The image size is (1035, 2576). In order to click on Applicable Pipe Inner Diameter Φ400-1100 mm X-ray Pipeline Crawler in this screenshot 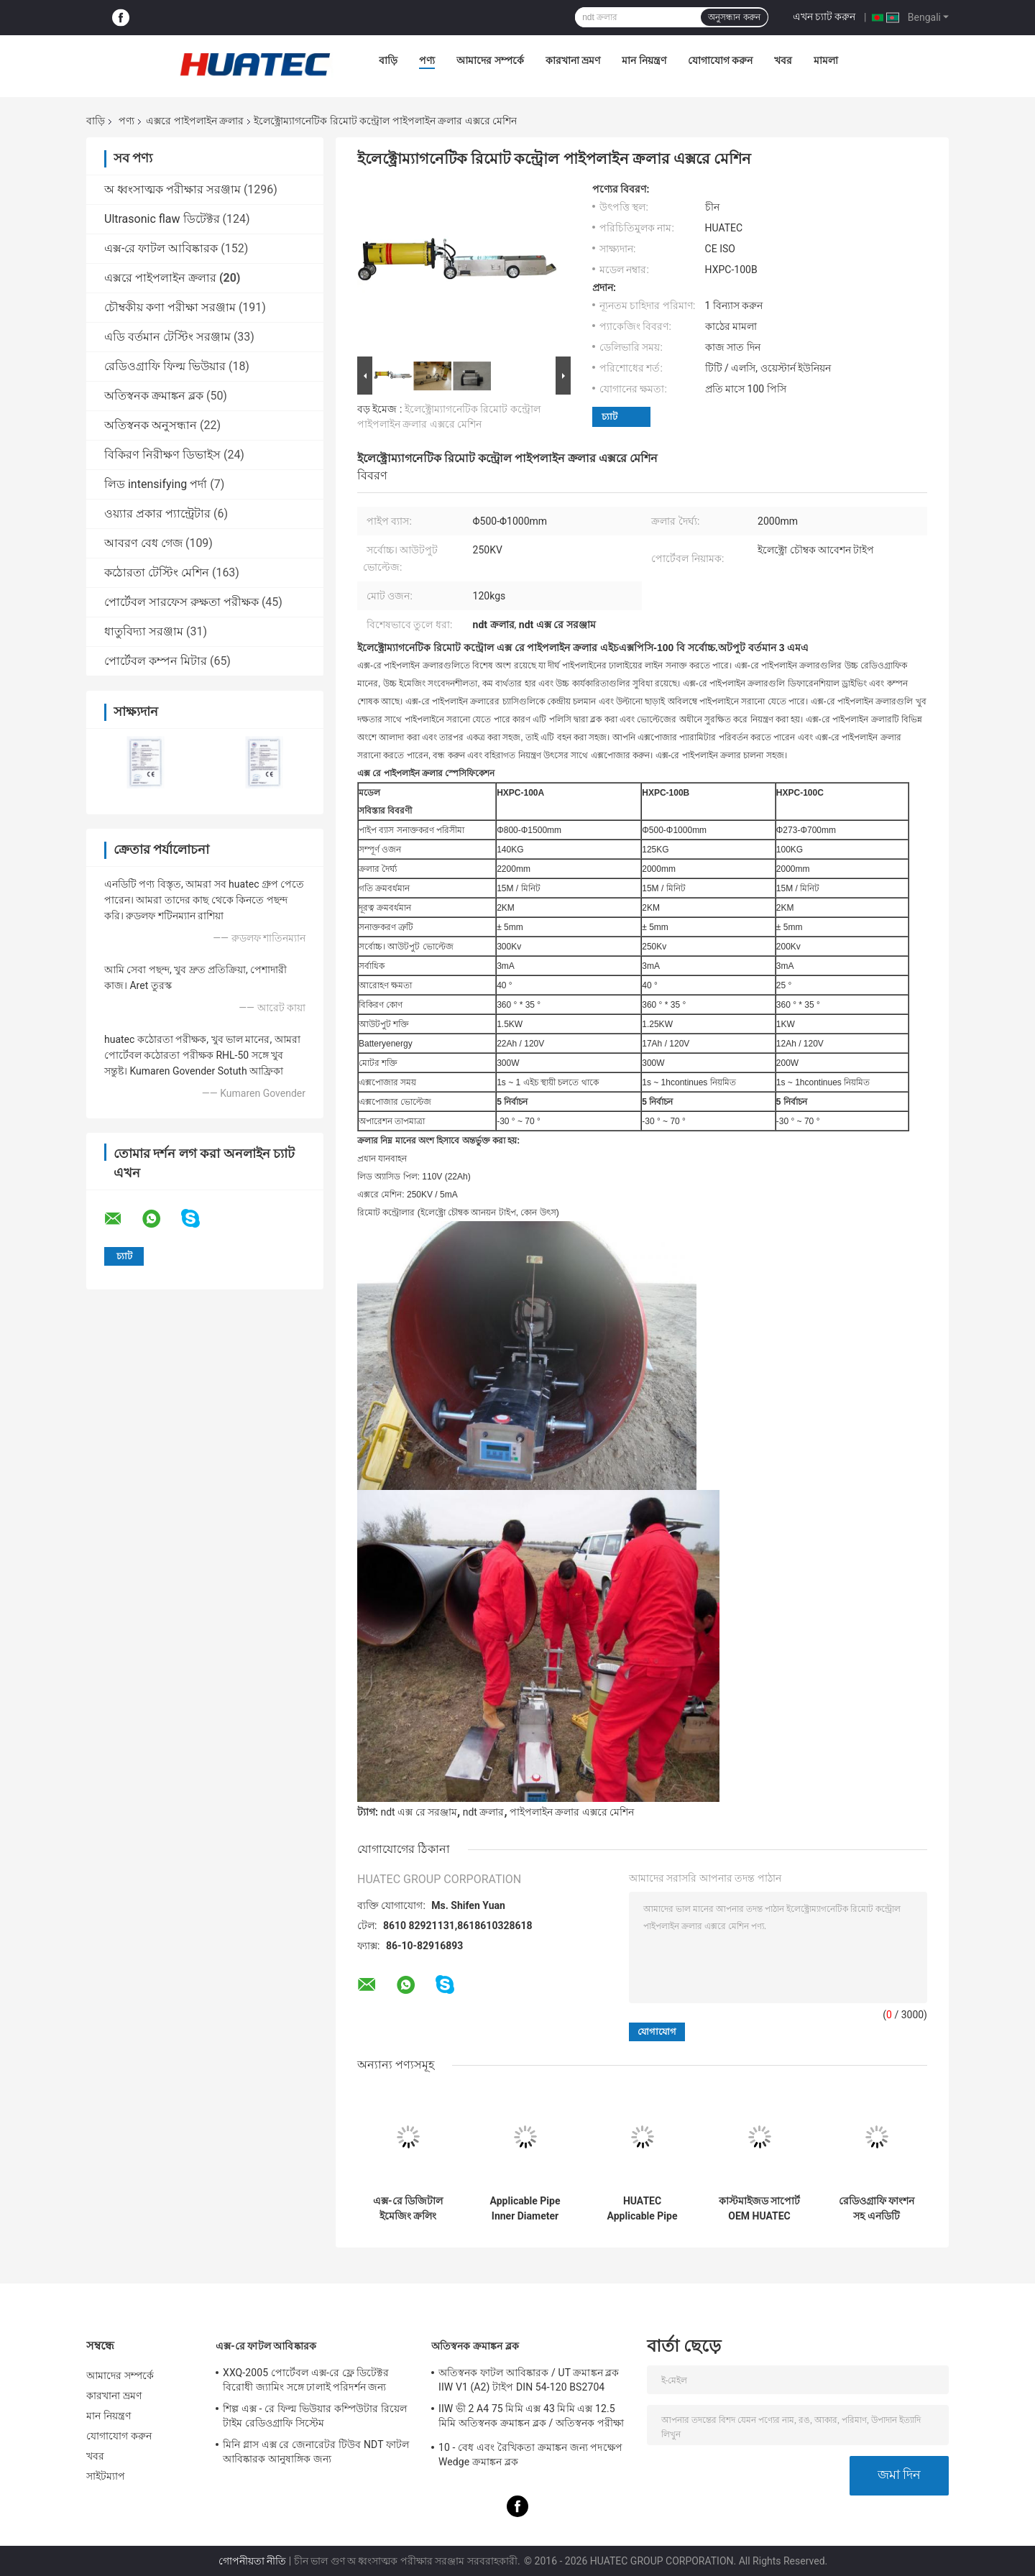, I will do `click(525, 2208)`.